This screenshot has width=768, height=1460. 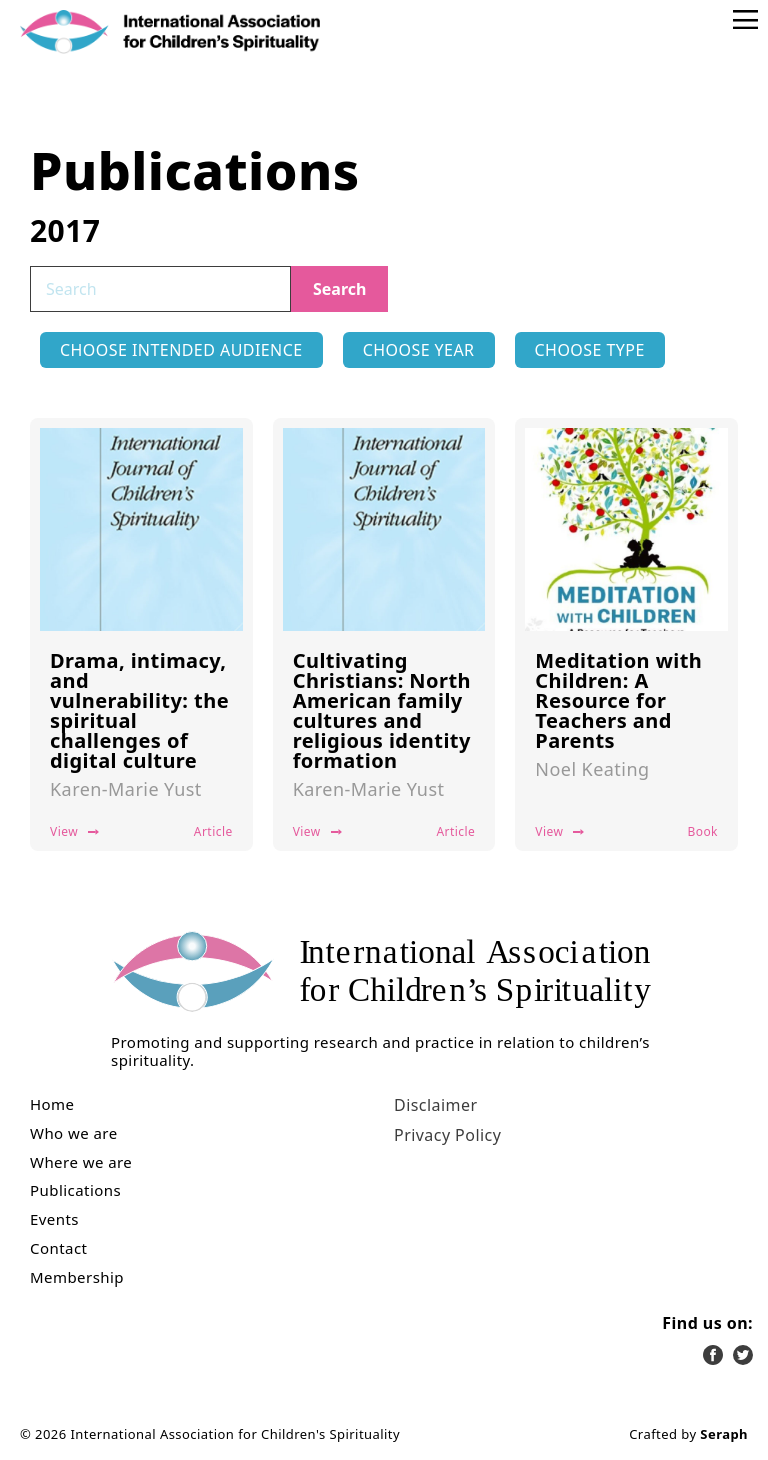 What do you see at coordinates (447, 1135) in the screenshot?
I see `Privacy Policy` at bounding box center [447, 1135].